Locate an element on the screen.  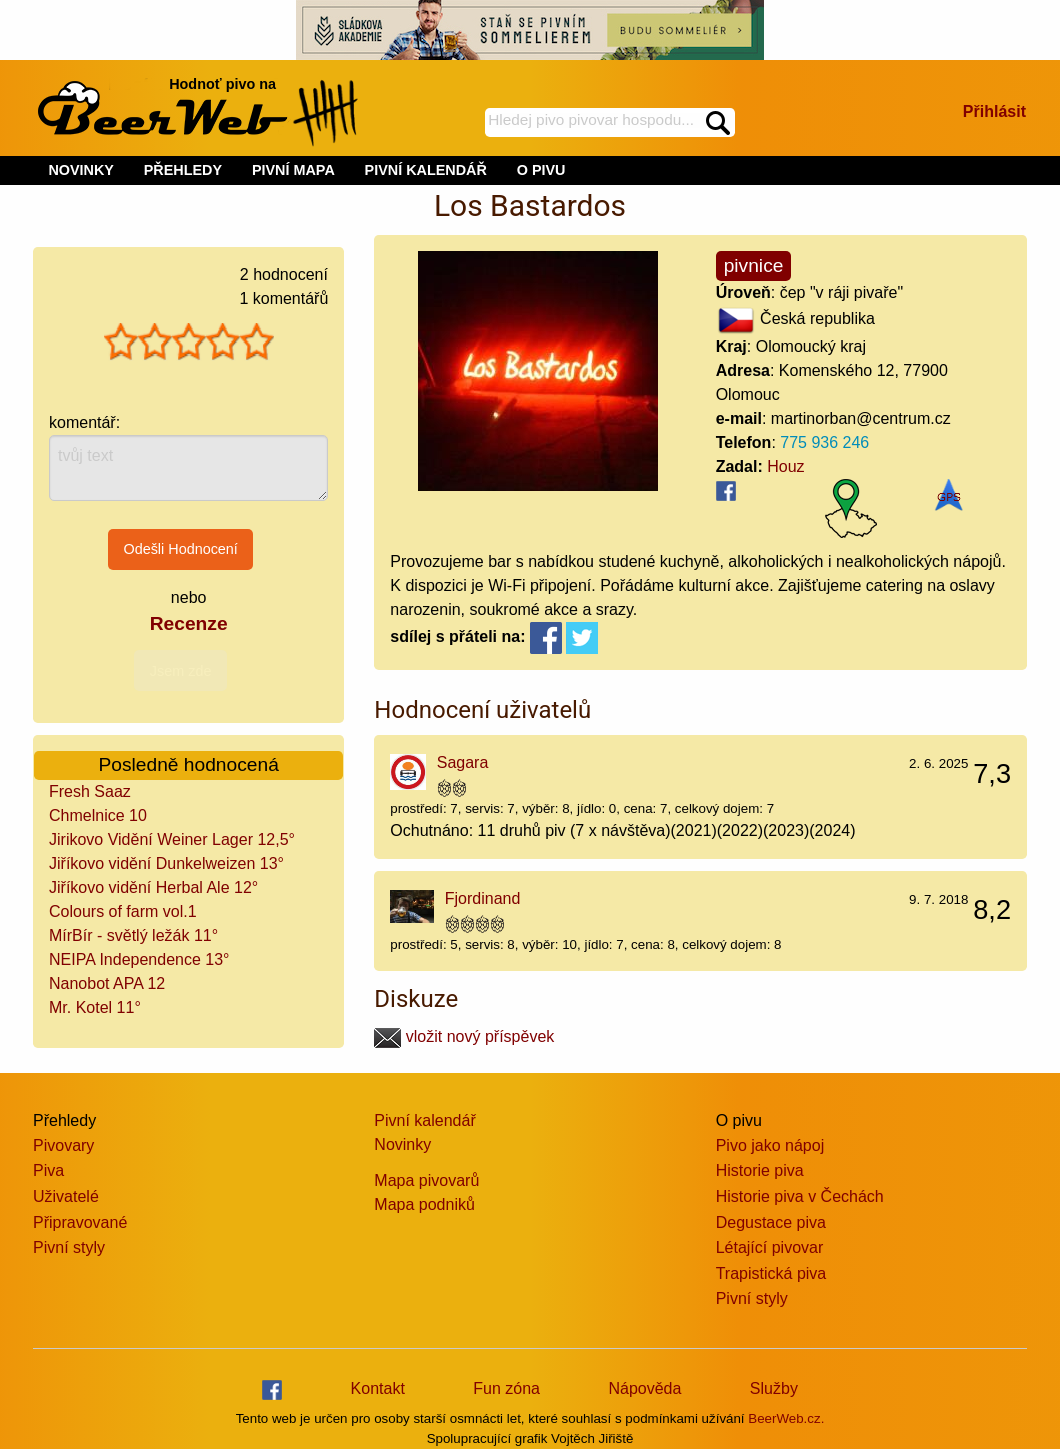
MírBír - světlý ležák 11° is located at coordinates (133, 935).